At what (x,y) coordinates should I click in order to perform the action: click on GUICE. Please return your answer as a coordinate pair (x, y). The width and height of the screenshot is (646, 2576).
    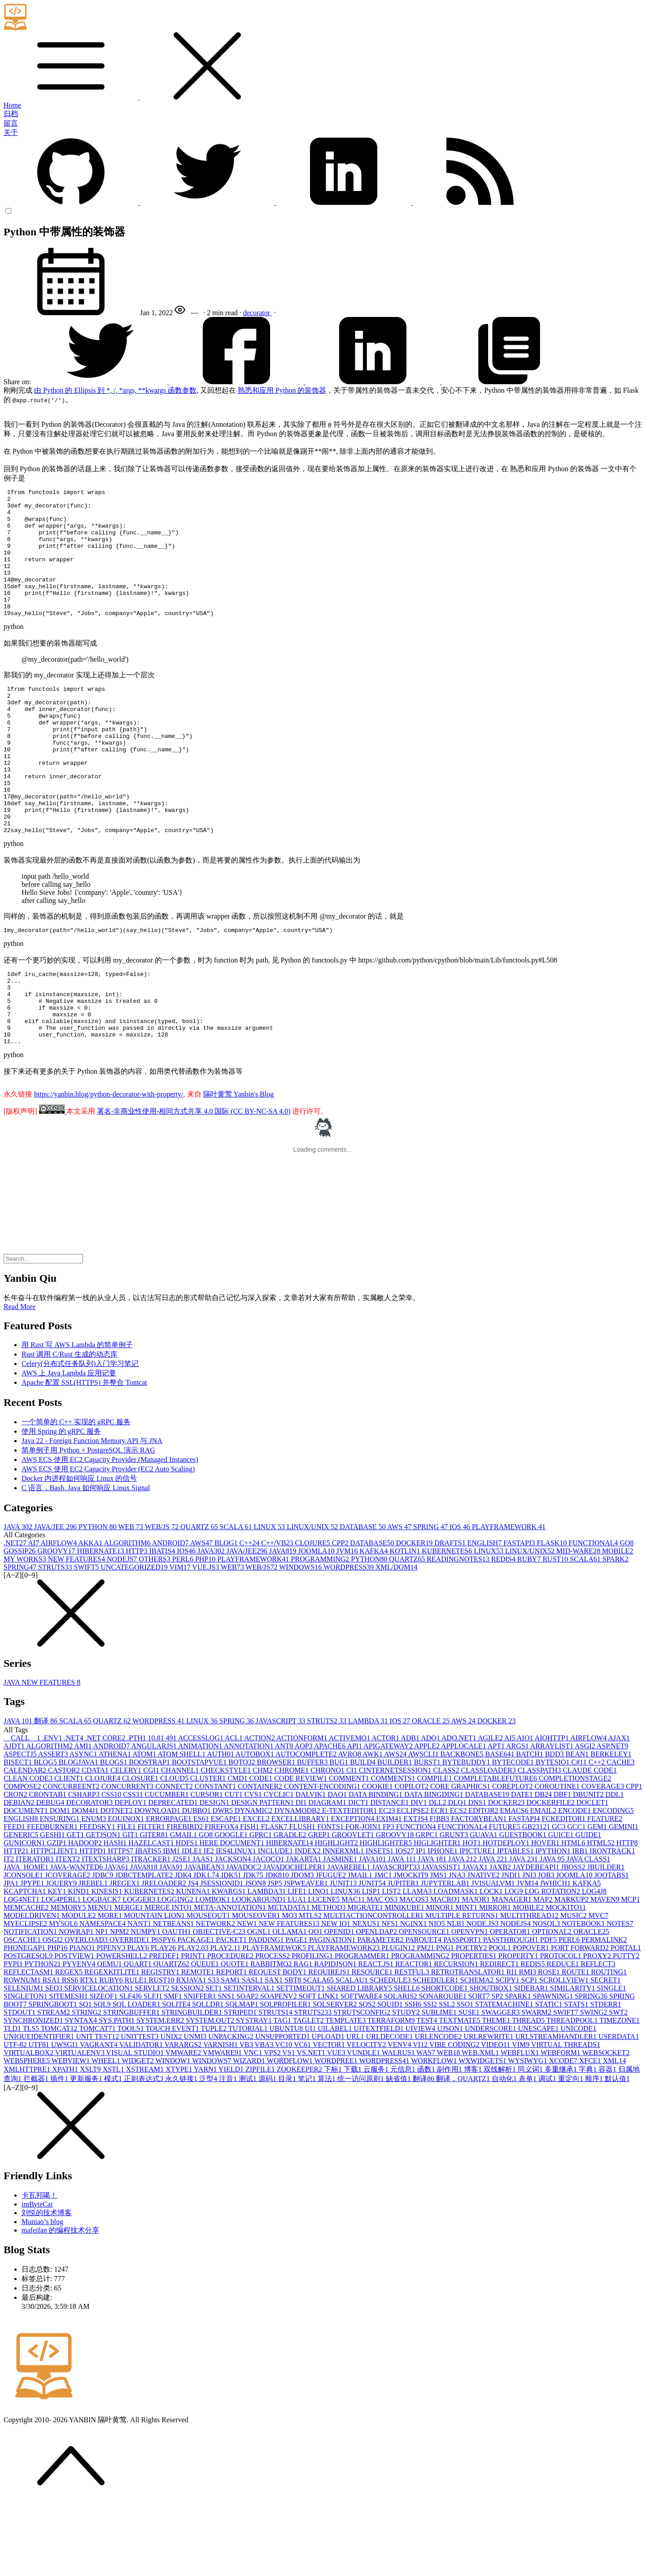
    Looking at the image, I should click on (562, 1906).